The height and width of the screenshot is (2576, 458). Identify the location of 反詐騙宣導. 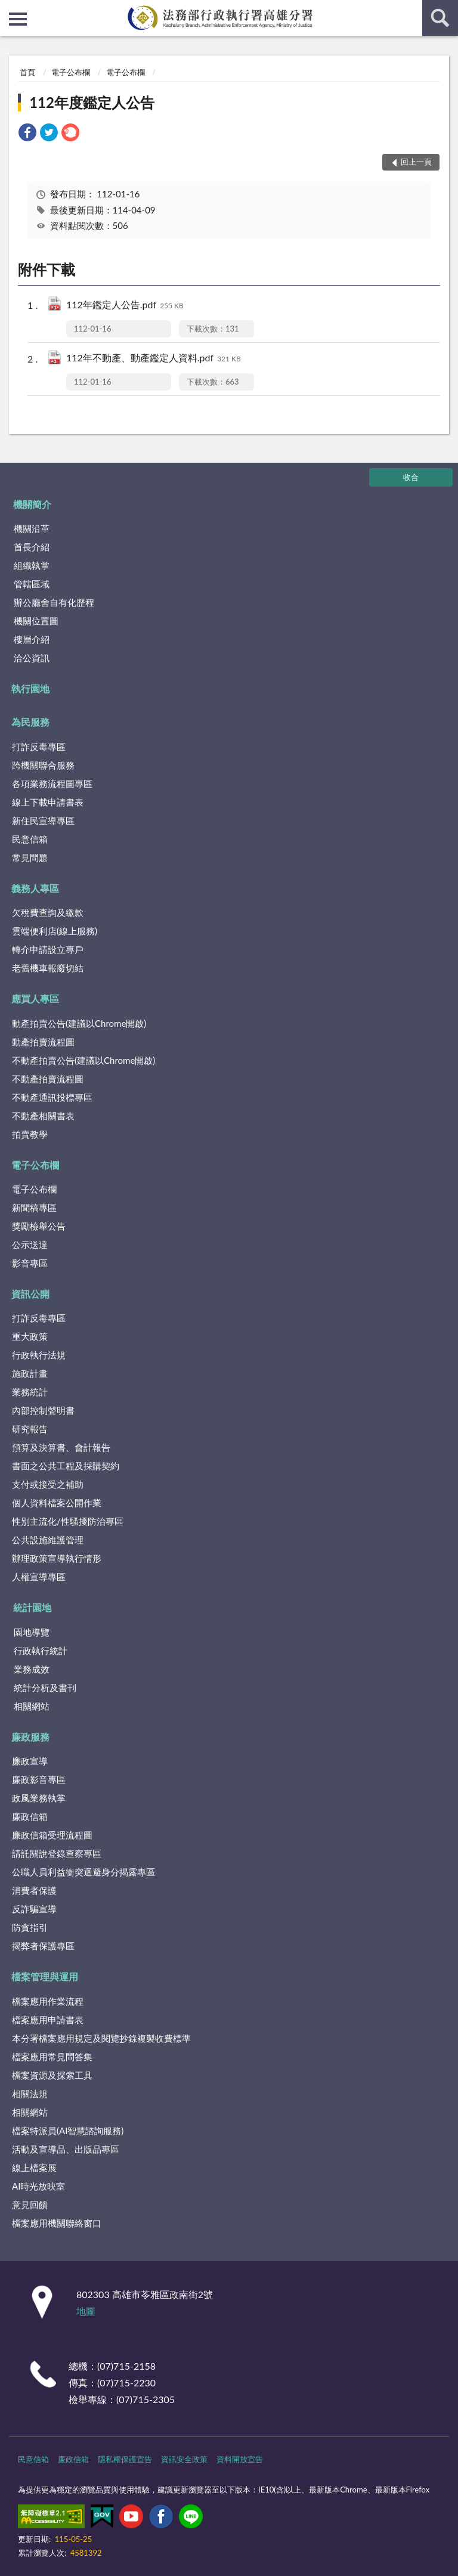
(34, 1908).